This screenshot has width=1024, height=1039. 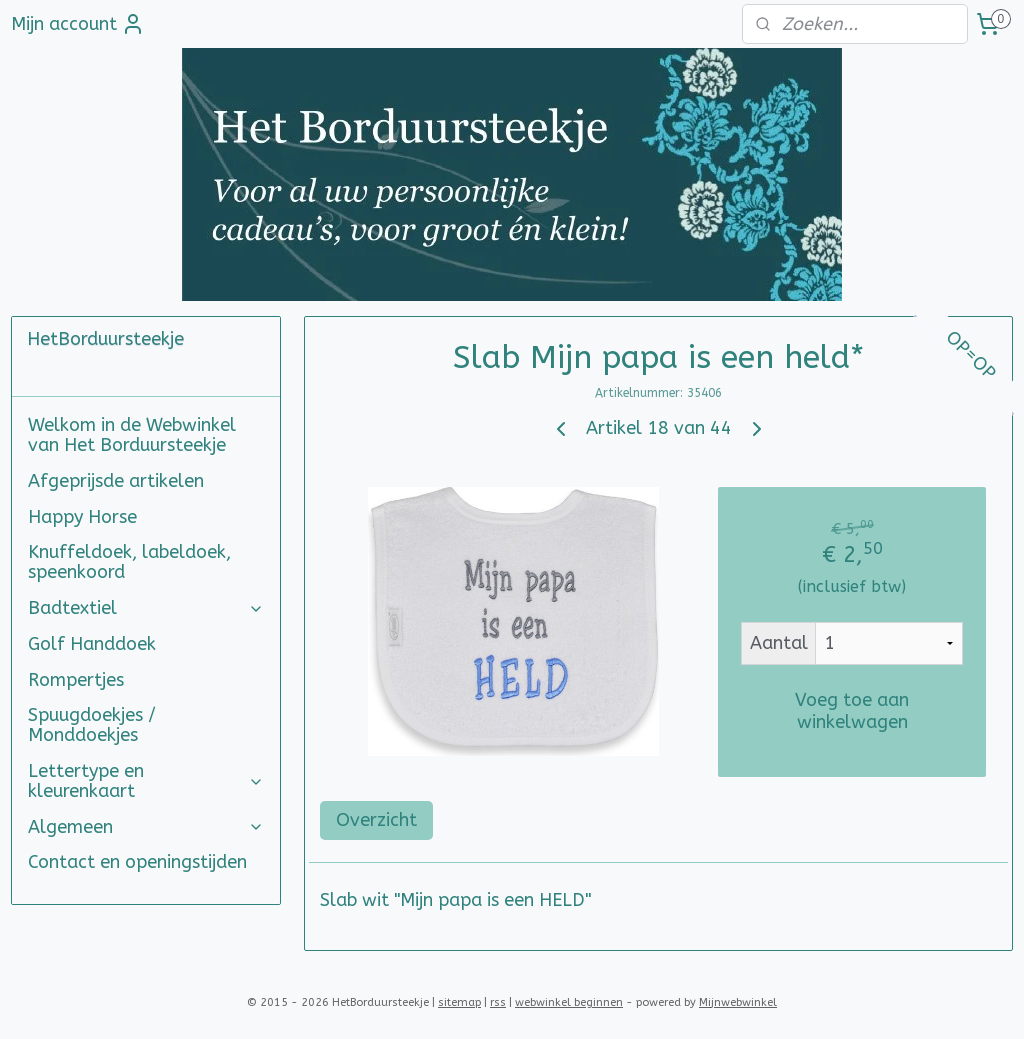 I want to click on Mijnwebwinkel, so click(x=738, y=1002).